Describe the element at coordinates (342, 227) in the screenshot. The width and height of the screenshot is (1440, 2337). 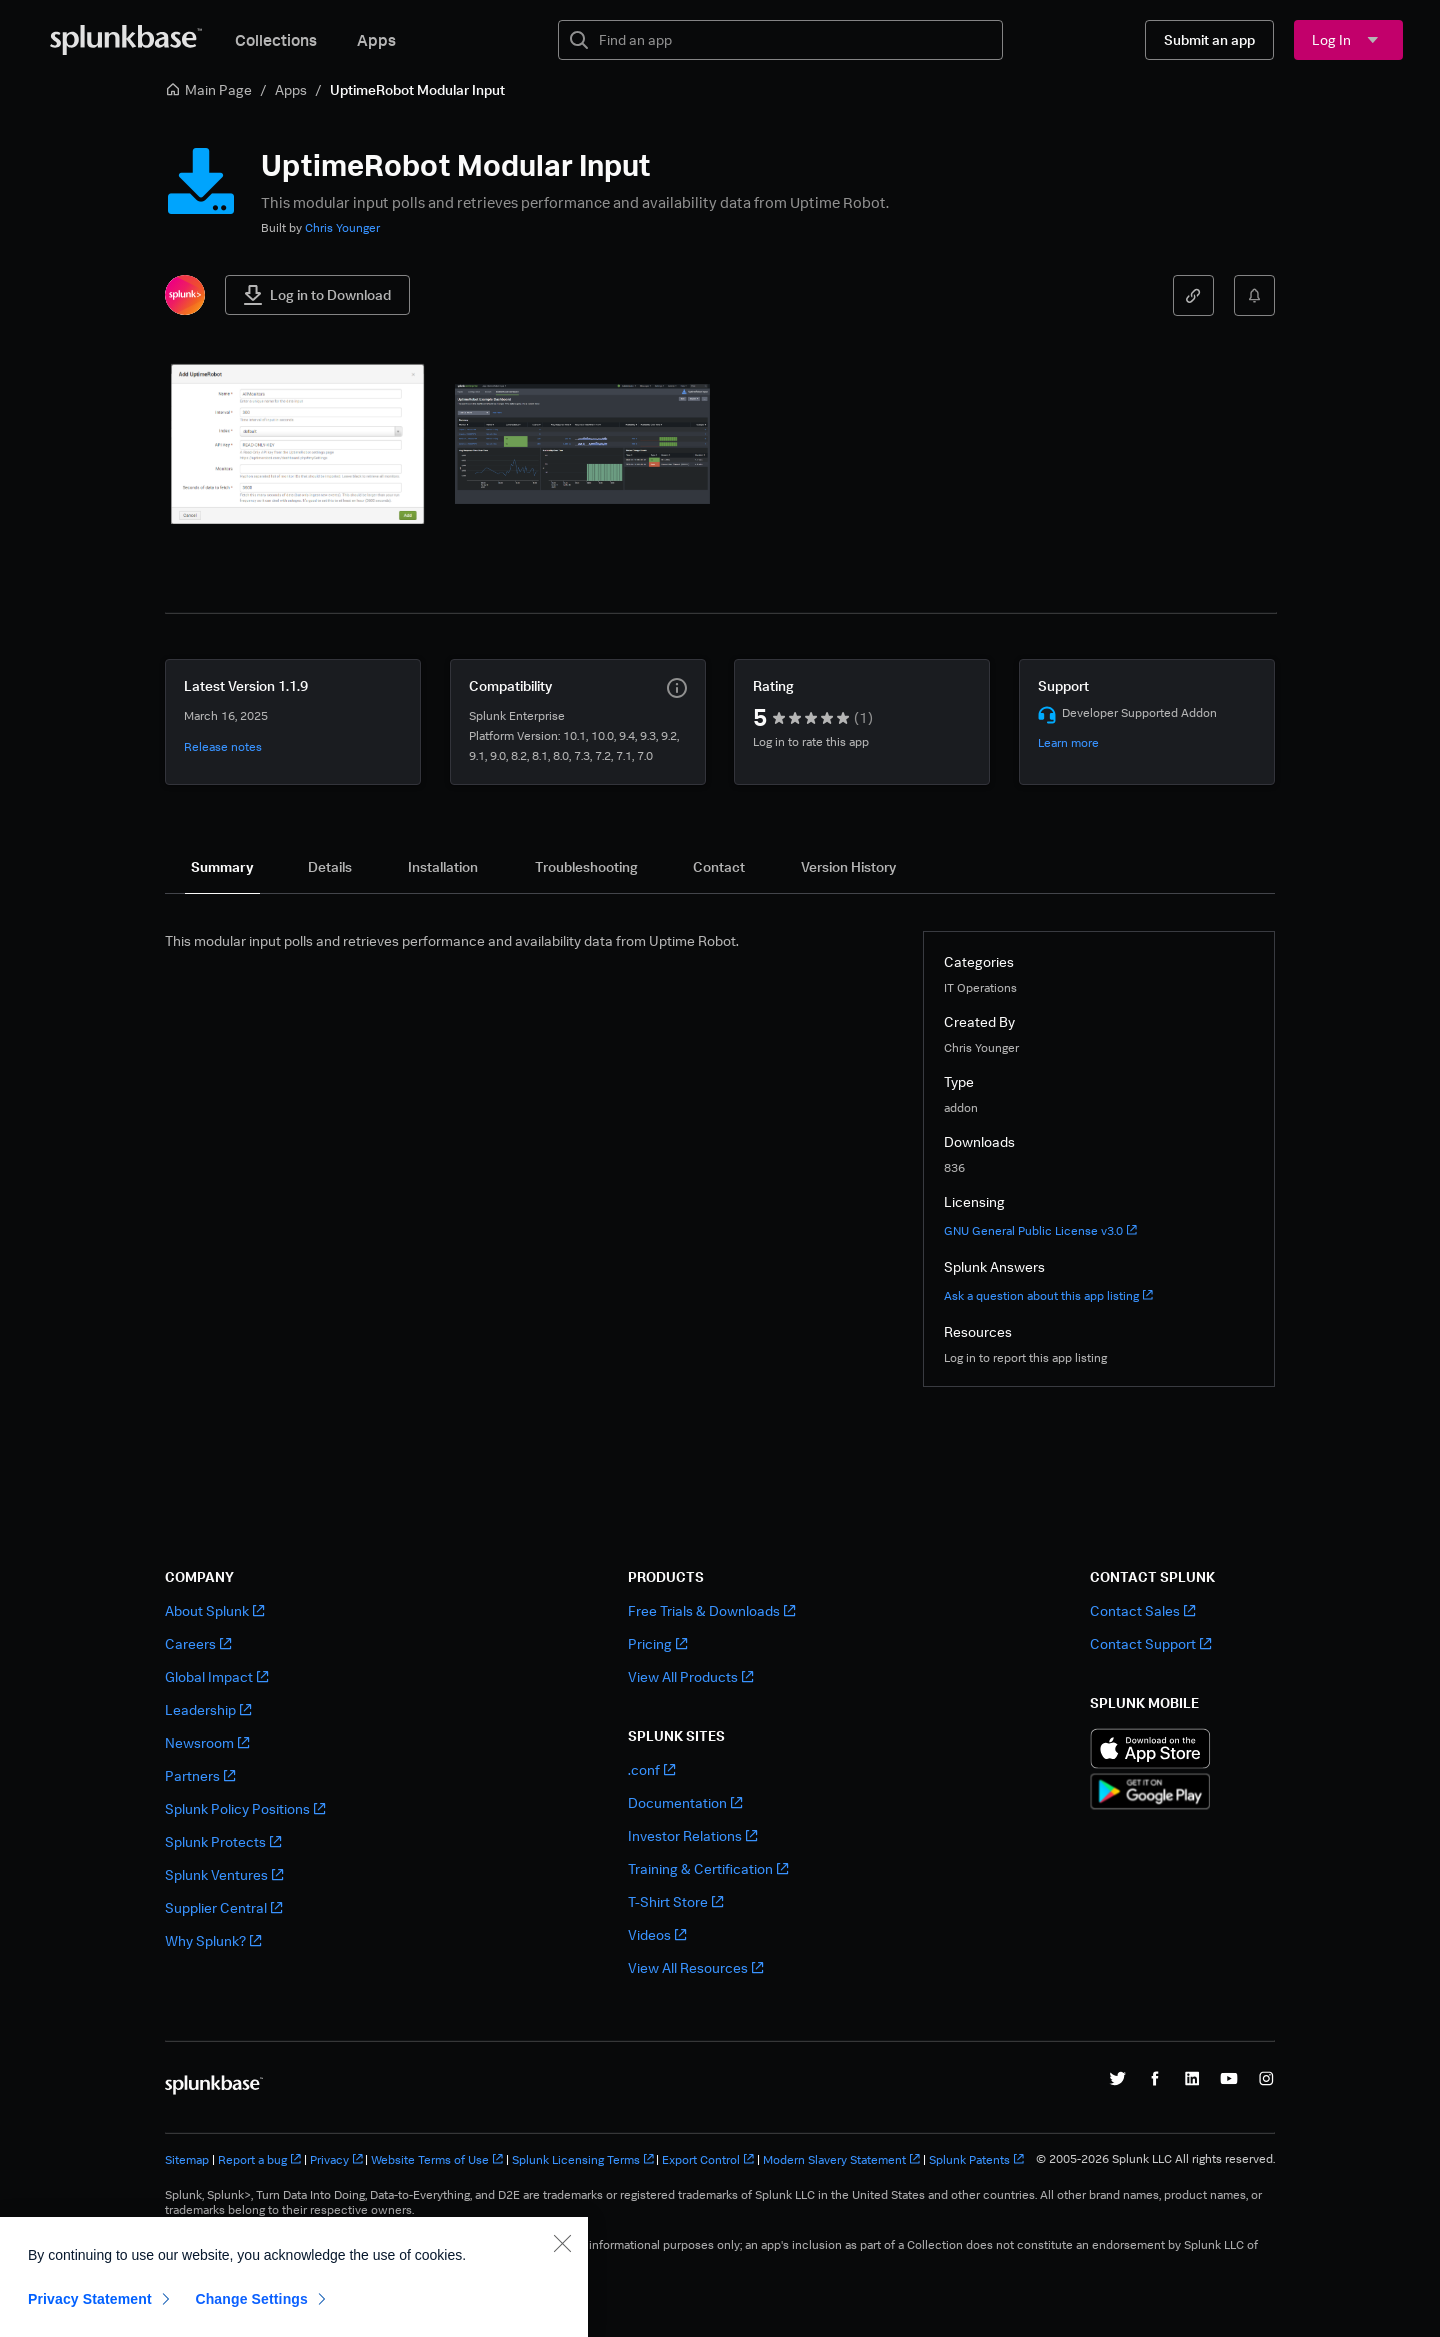
I see `Chris Younger` at that location.